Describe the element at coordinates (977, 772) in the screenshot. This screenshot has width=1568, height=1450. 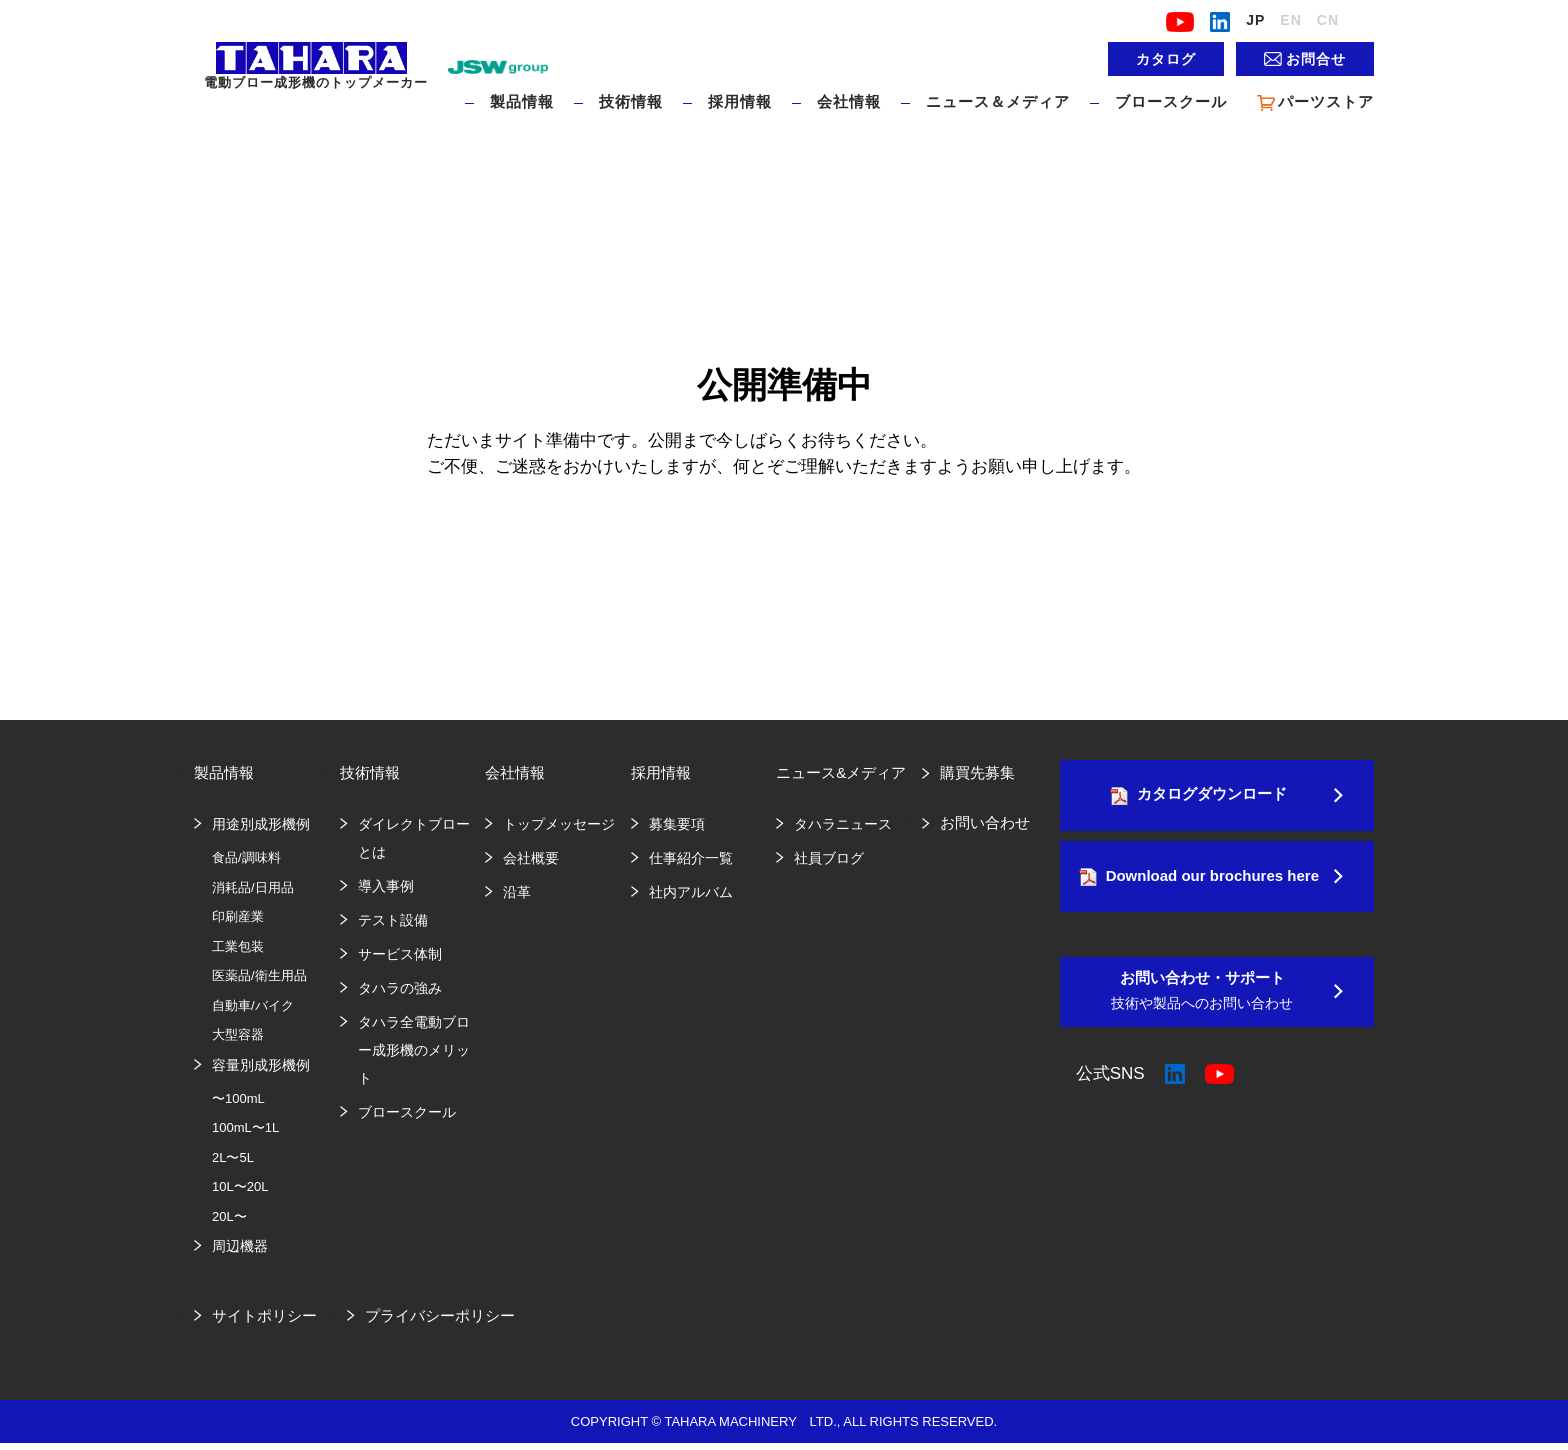
I see `購買先募集` at that location.